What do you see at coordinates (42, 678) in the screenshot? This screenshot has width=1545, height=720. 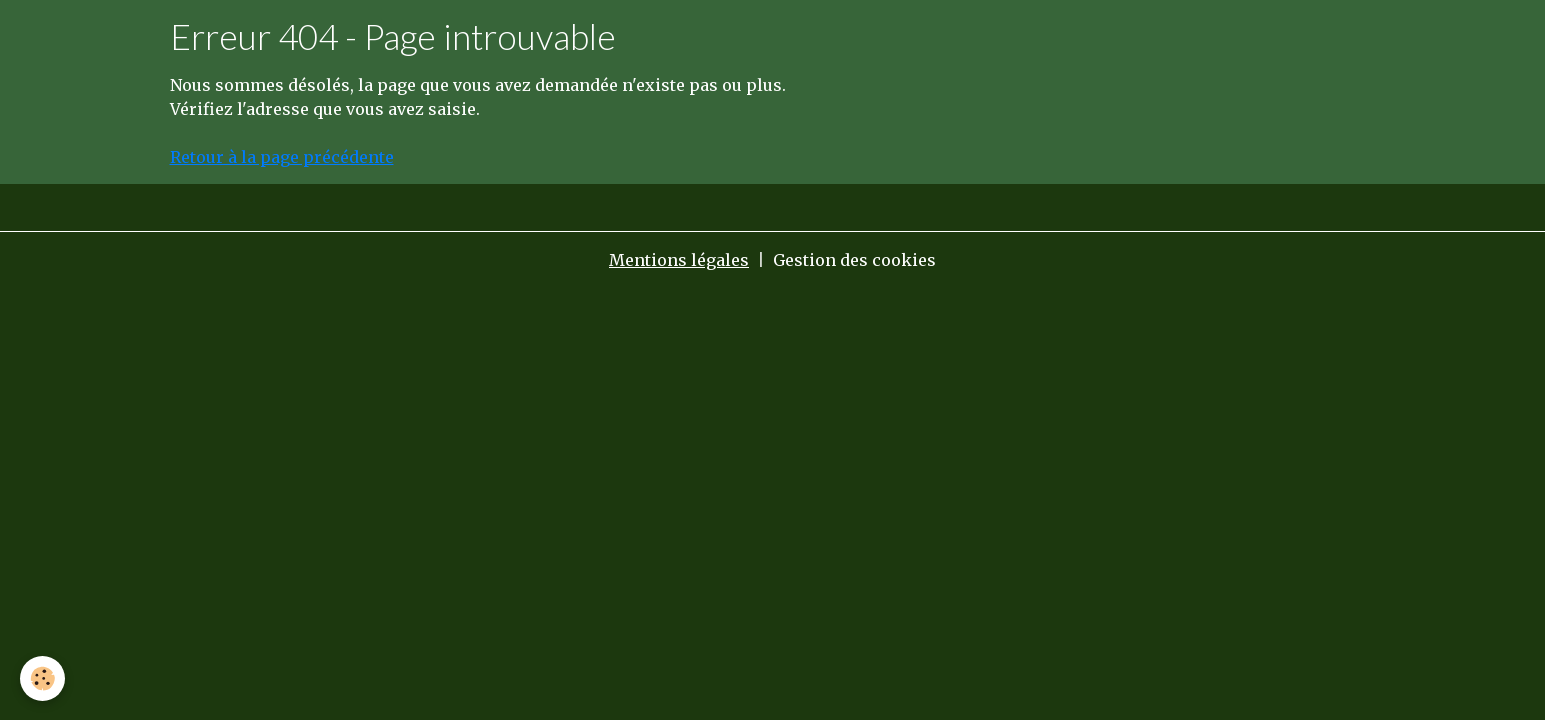 I see `[Cookies]` at bounding box center [42, 678].